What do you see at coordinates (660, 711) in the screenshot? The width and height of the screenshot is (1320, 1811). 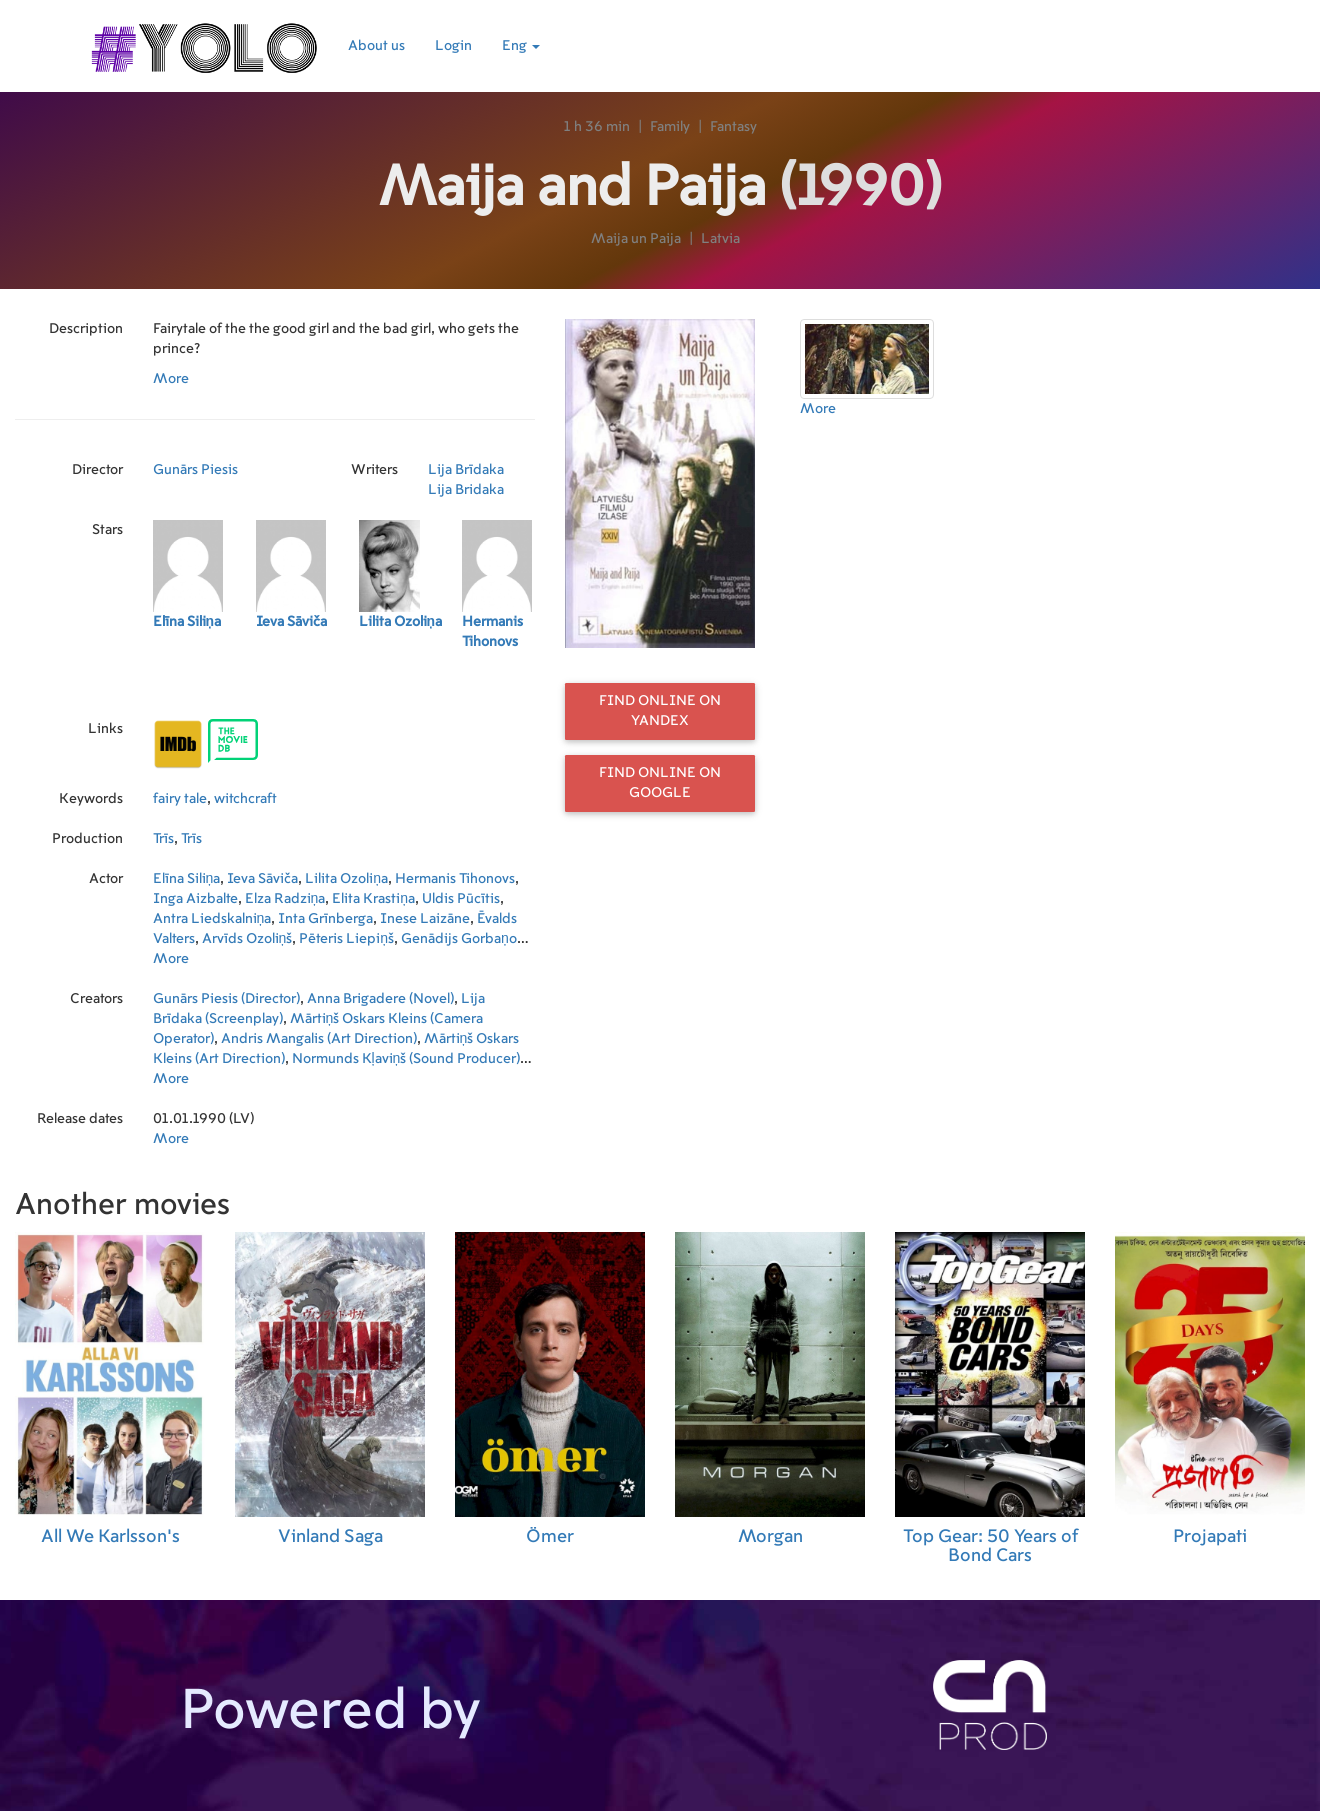 I see `Find online on Yandex` at bounding box center [660, 711].